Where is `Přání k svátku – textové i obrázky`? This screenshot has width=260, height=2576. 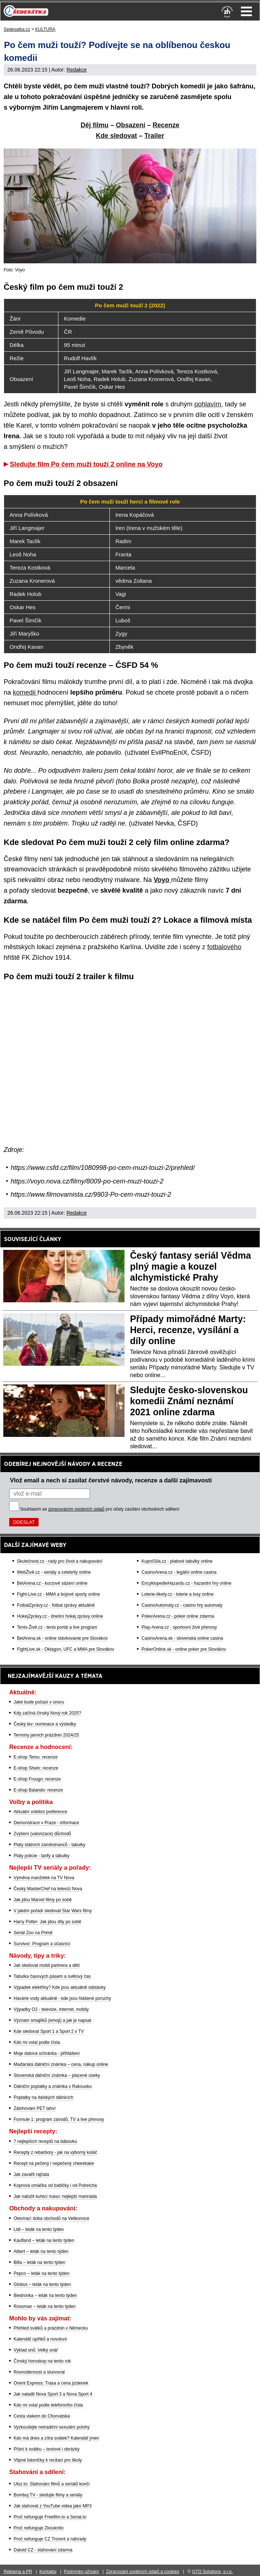 Přání k svátku – textové i obrázky is located at coordinates (46, 2449).